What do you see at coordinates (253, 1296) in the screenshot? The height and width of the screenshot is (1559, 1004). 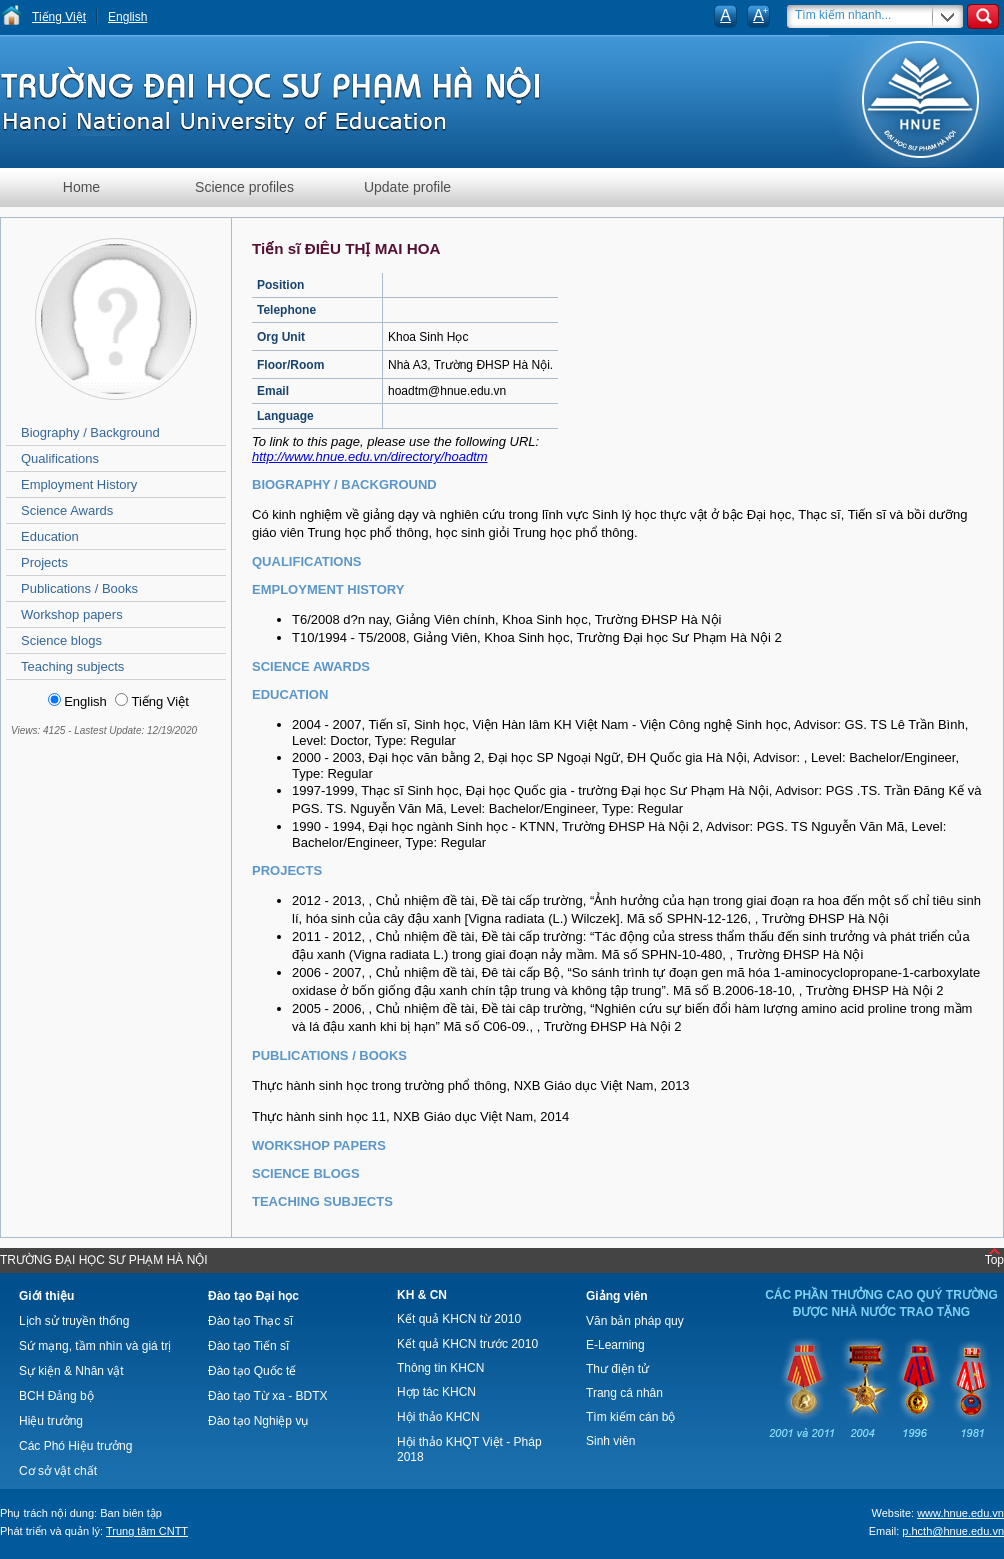 I see `Đào tạo Đại học` at bounding box center [253, 1296].